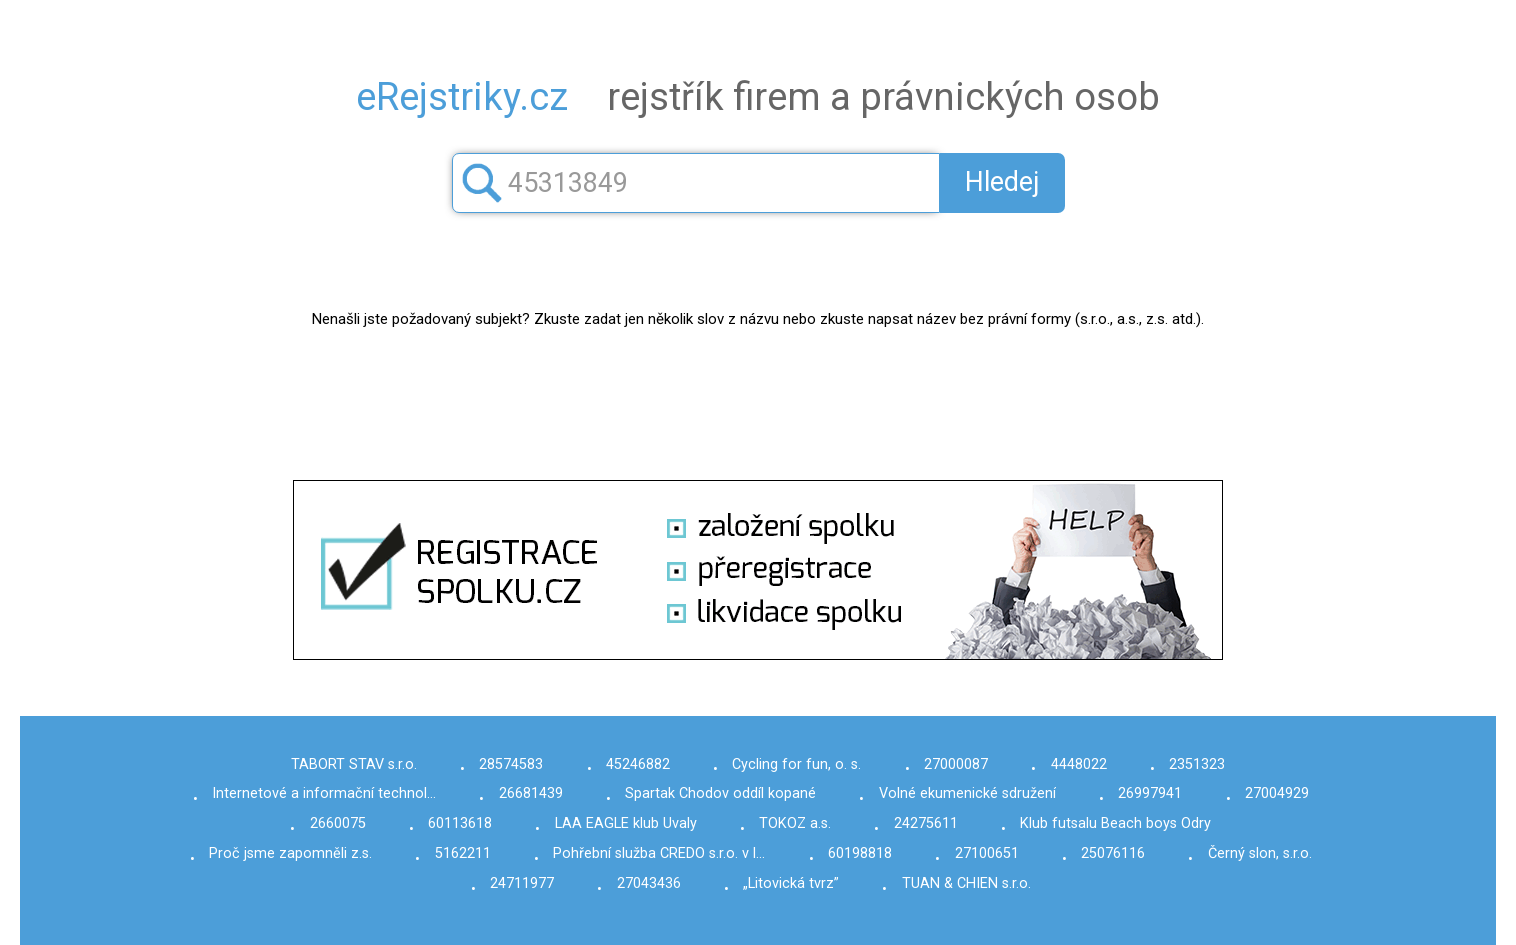 This screenshot has height=945, width=1516. Describe the element at coordinates (626, 823) in the screenshot. I see `LAA EAGLE klub Uvaly` at that location.